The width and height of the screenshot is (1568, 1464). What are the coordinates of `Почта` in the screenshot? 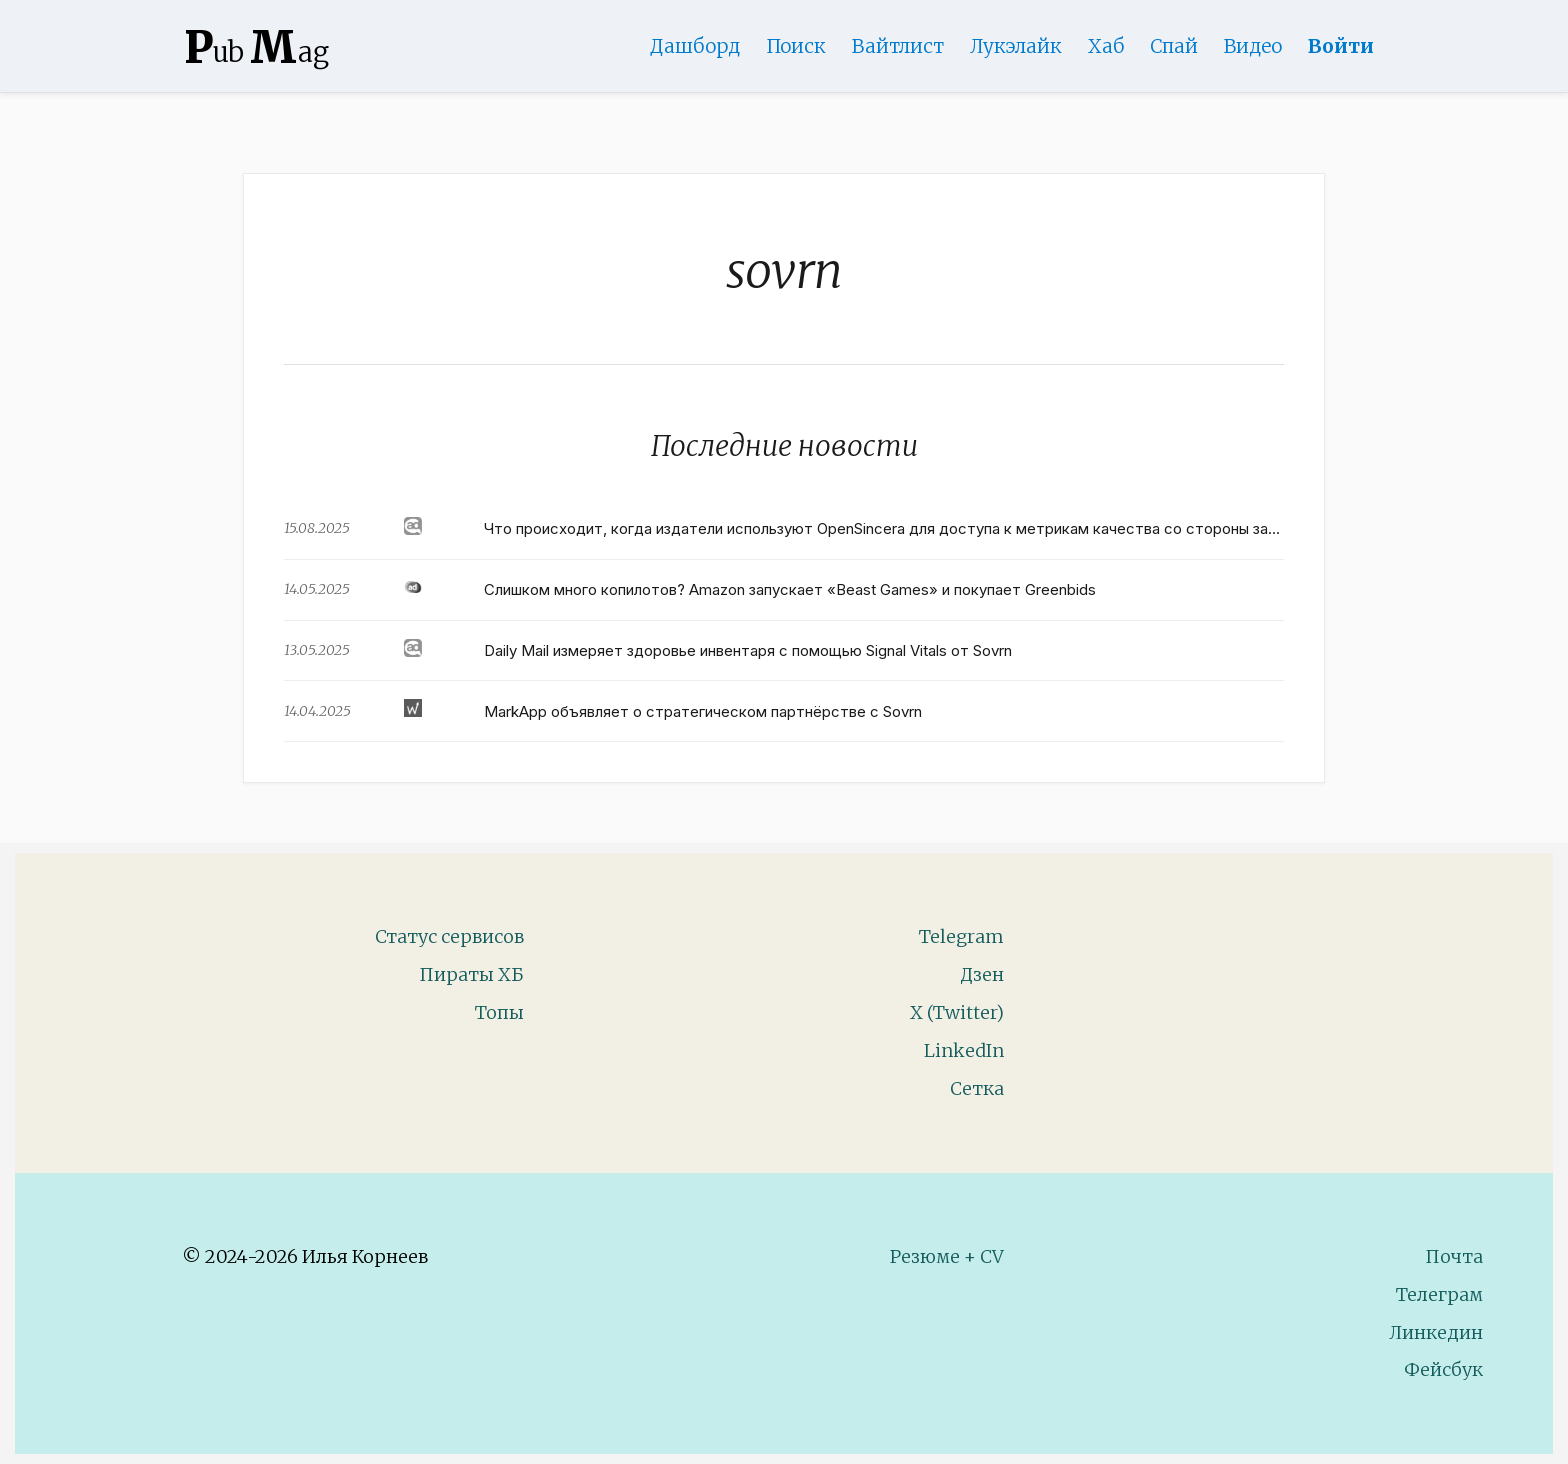 It's located at (1454, 1256).